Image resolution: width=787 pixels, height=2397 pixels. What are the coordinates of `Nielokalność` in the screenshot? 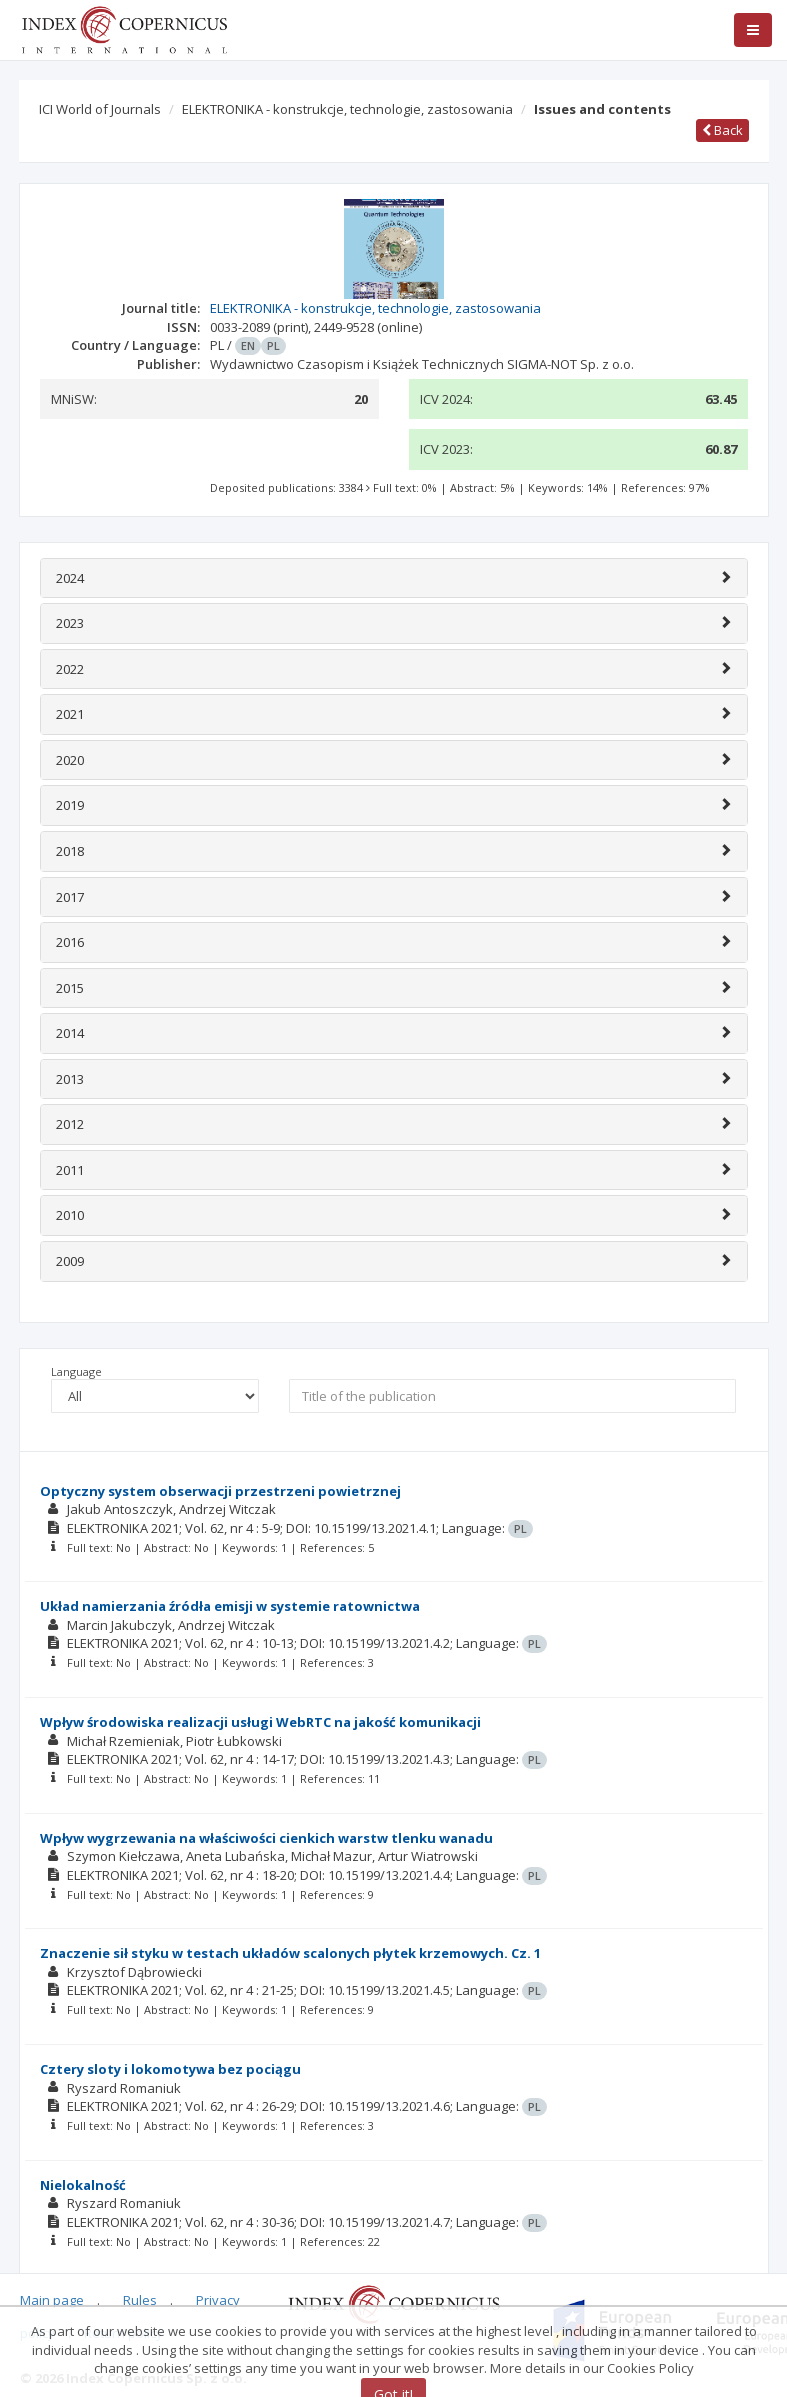 It's located at (83, 2185).